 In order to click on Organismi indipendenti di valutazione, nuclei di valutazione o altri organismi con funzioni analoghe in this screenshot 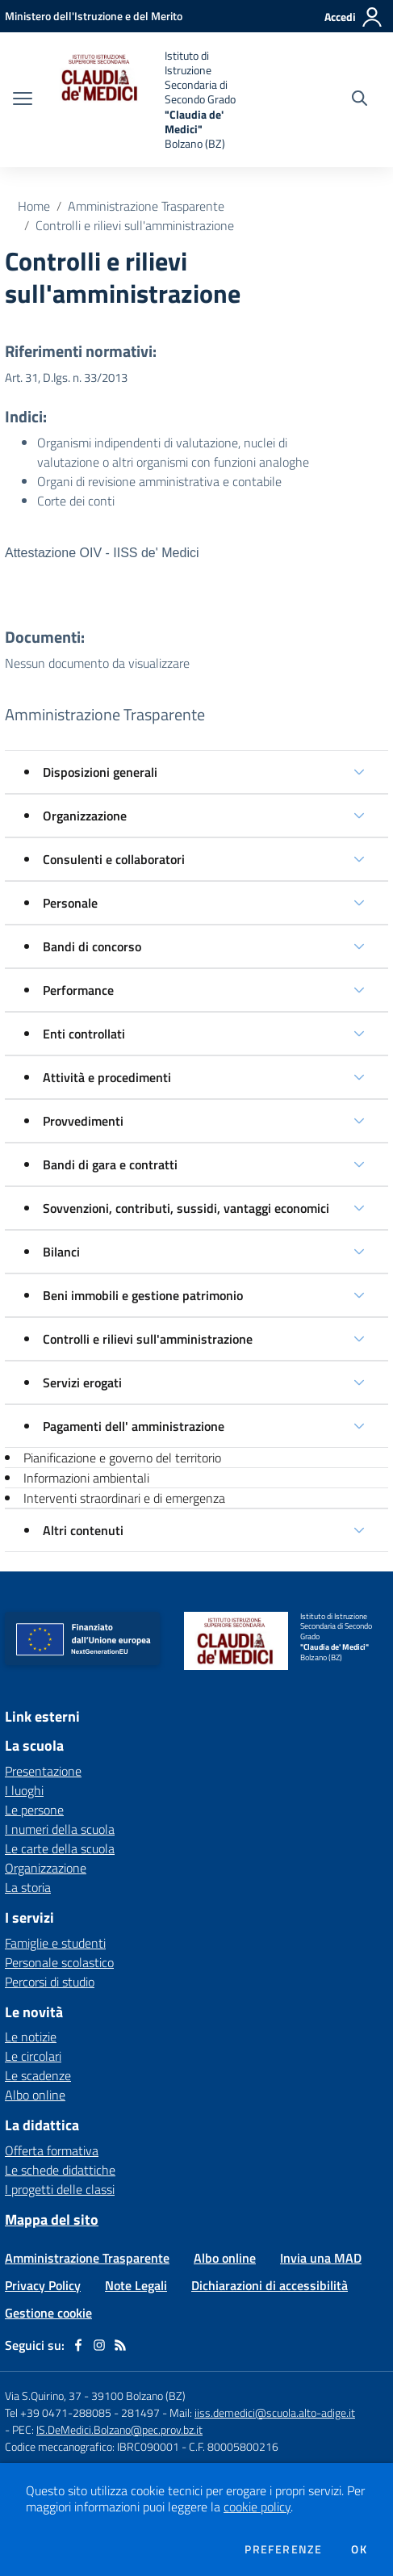, I will do `click(173, 452)`.